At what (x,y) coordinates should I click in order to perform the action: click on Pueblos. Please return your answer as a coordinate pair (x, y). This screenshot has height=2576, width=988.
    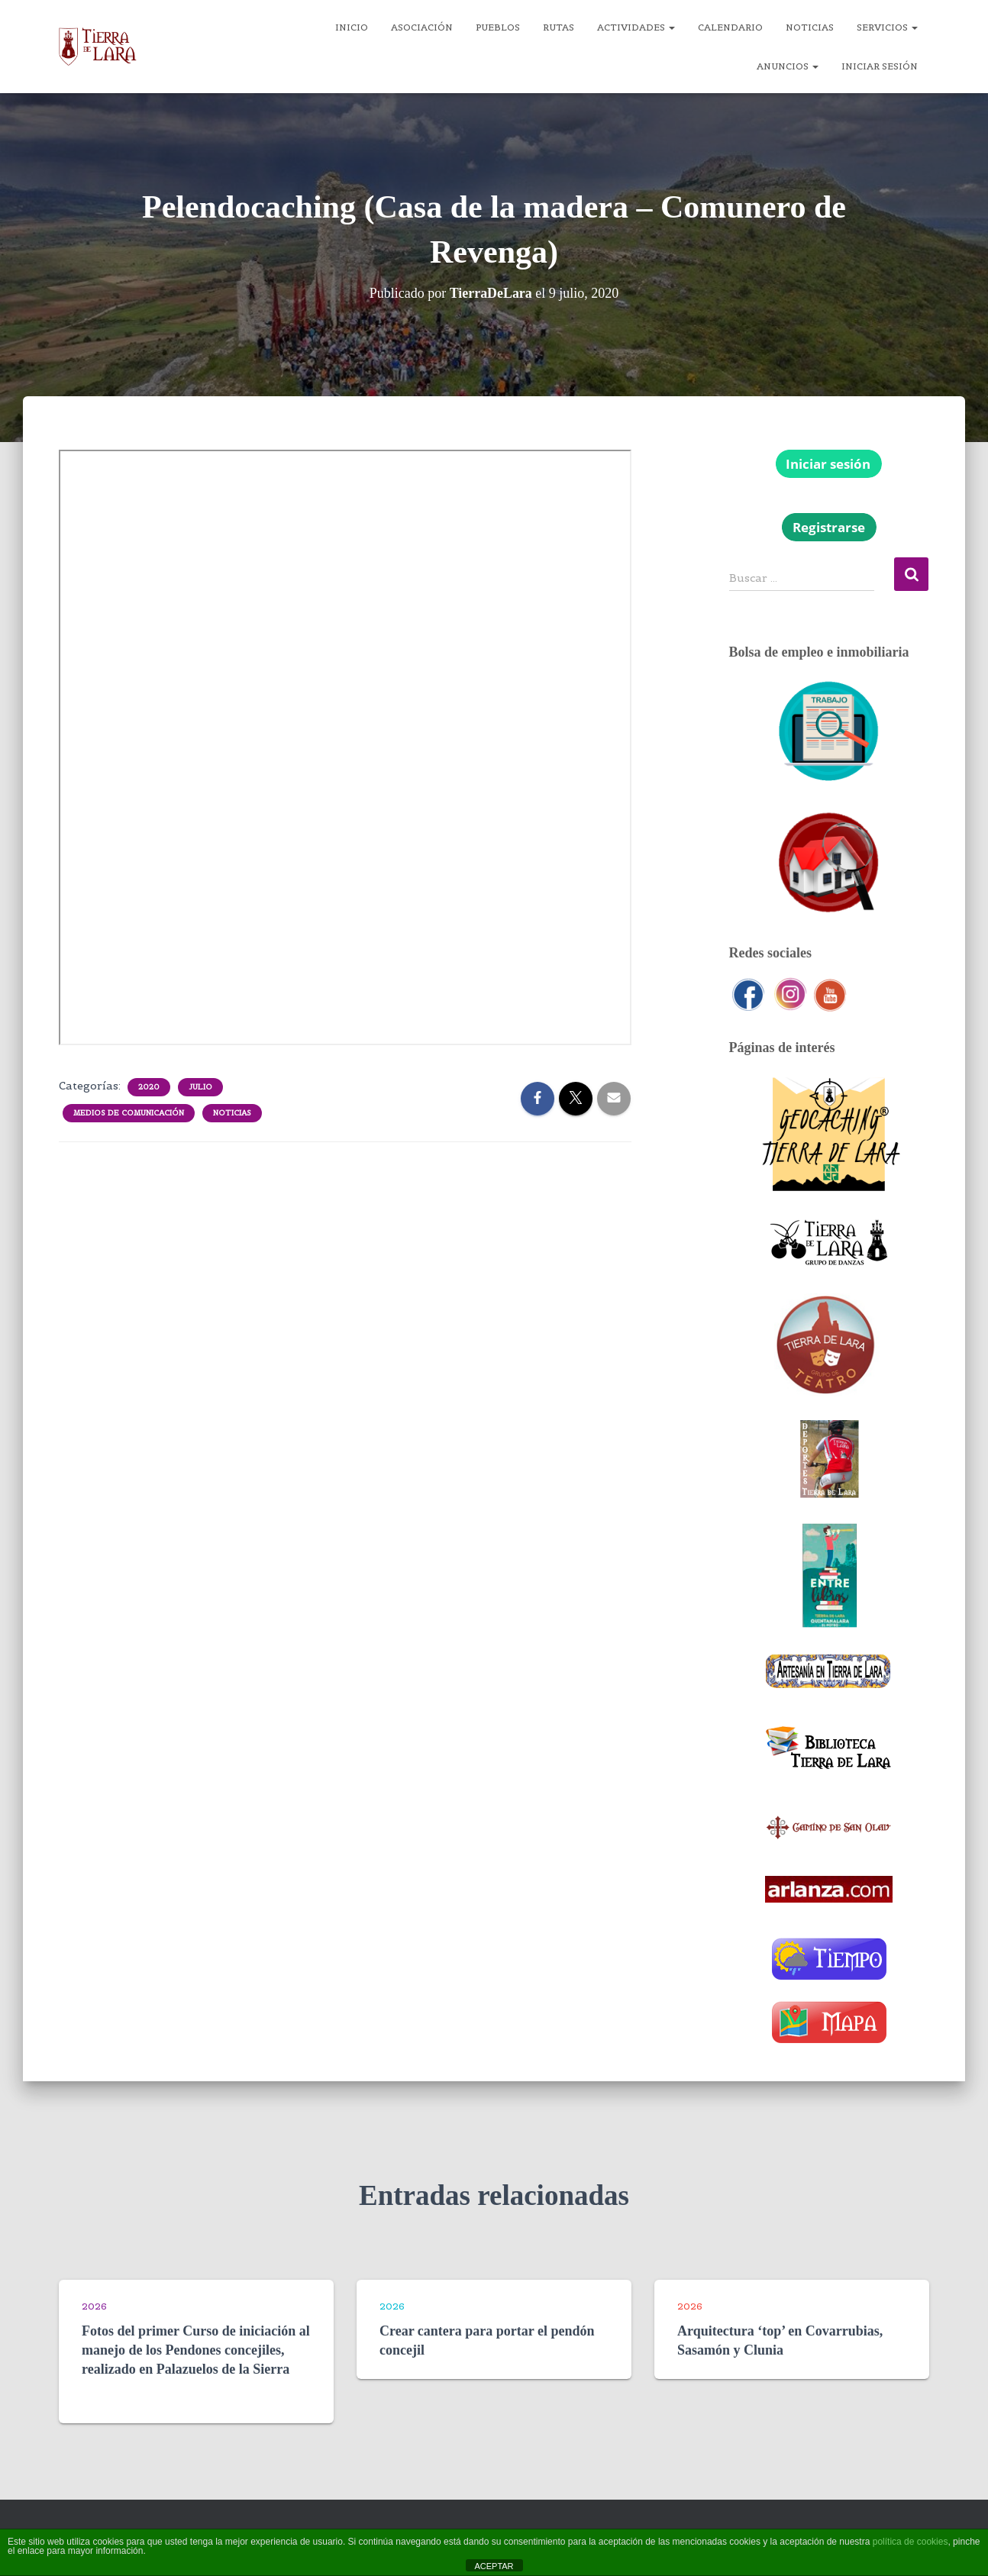
    Looking at the image, I should click on (498, 27).